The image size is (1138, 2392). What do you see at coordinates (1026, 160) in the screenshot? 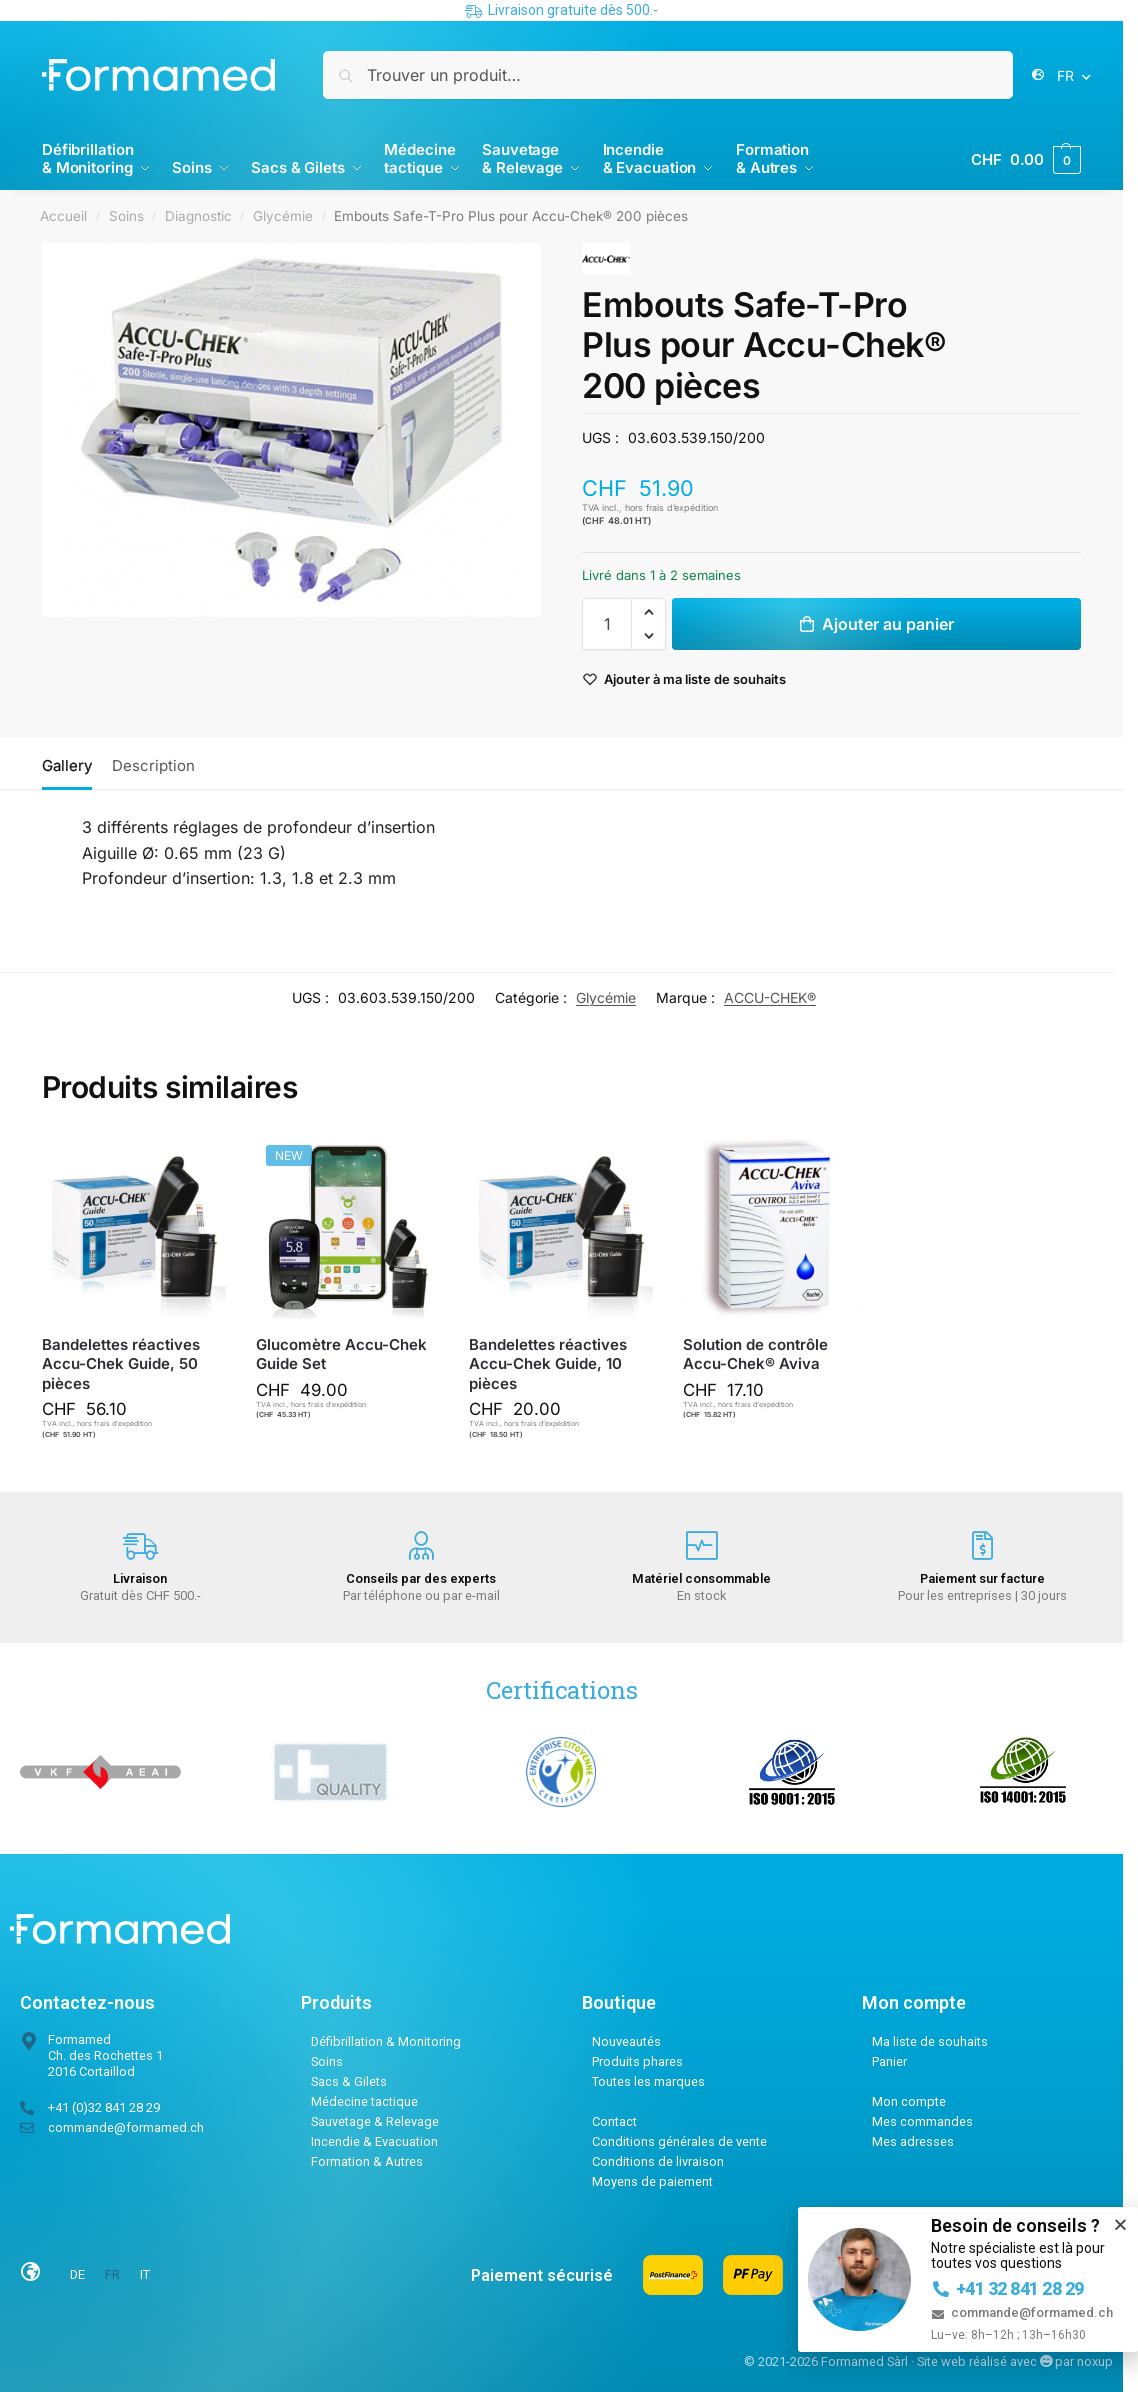
I see `[button]` at bounding box center [1026, 160].